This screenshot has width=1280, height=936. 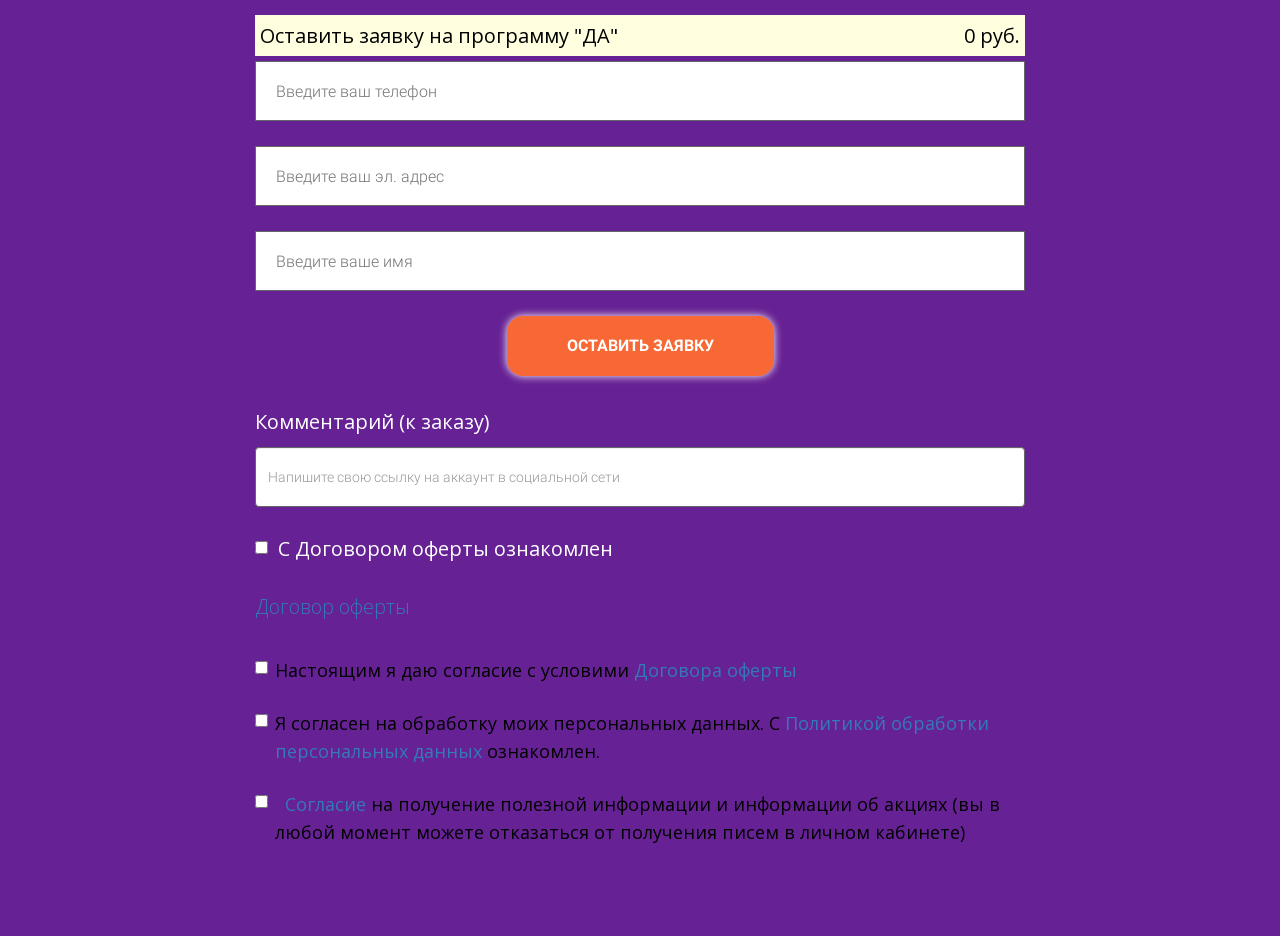 I want to click on Договор оферты, so click(x=332, y=606).